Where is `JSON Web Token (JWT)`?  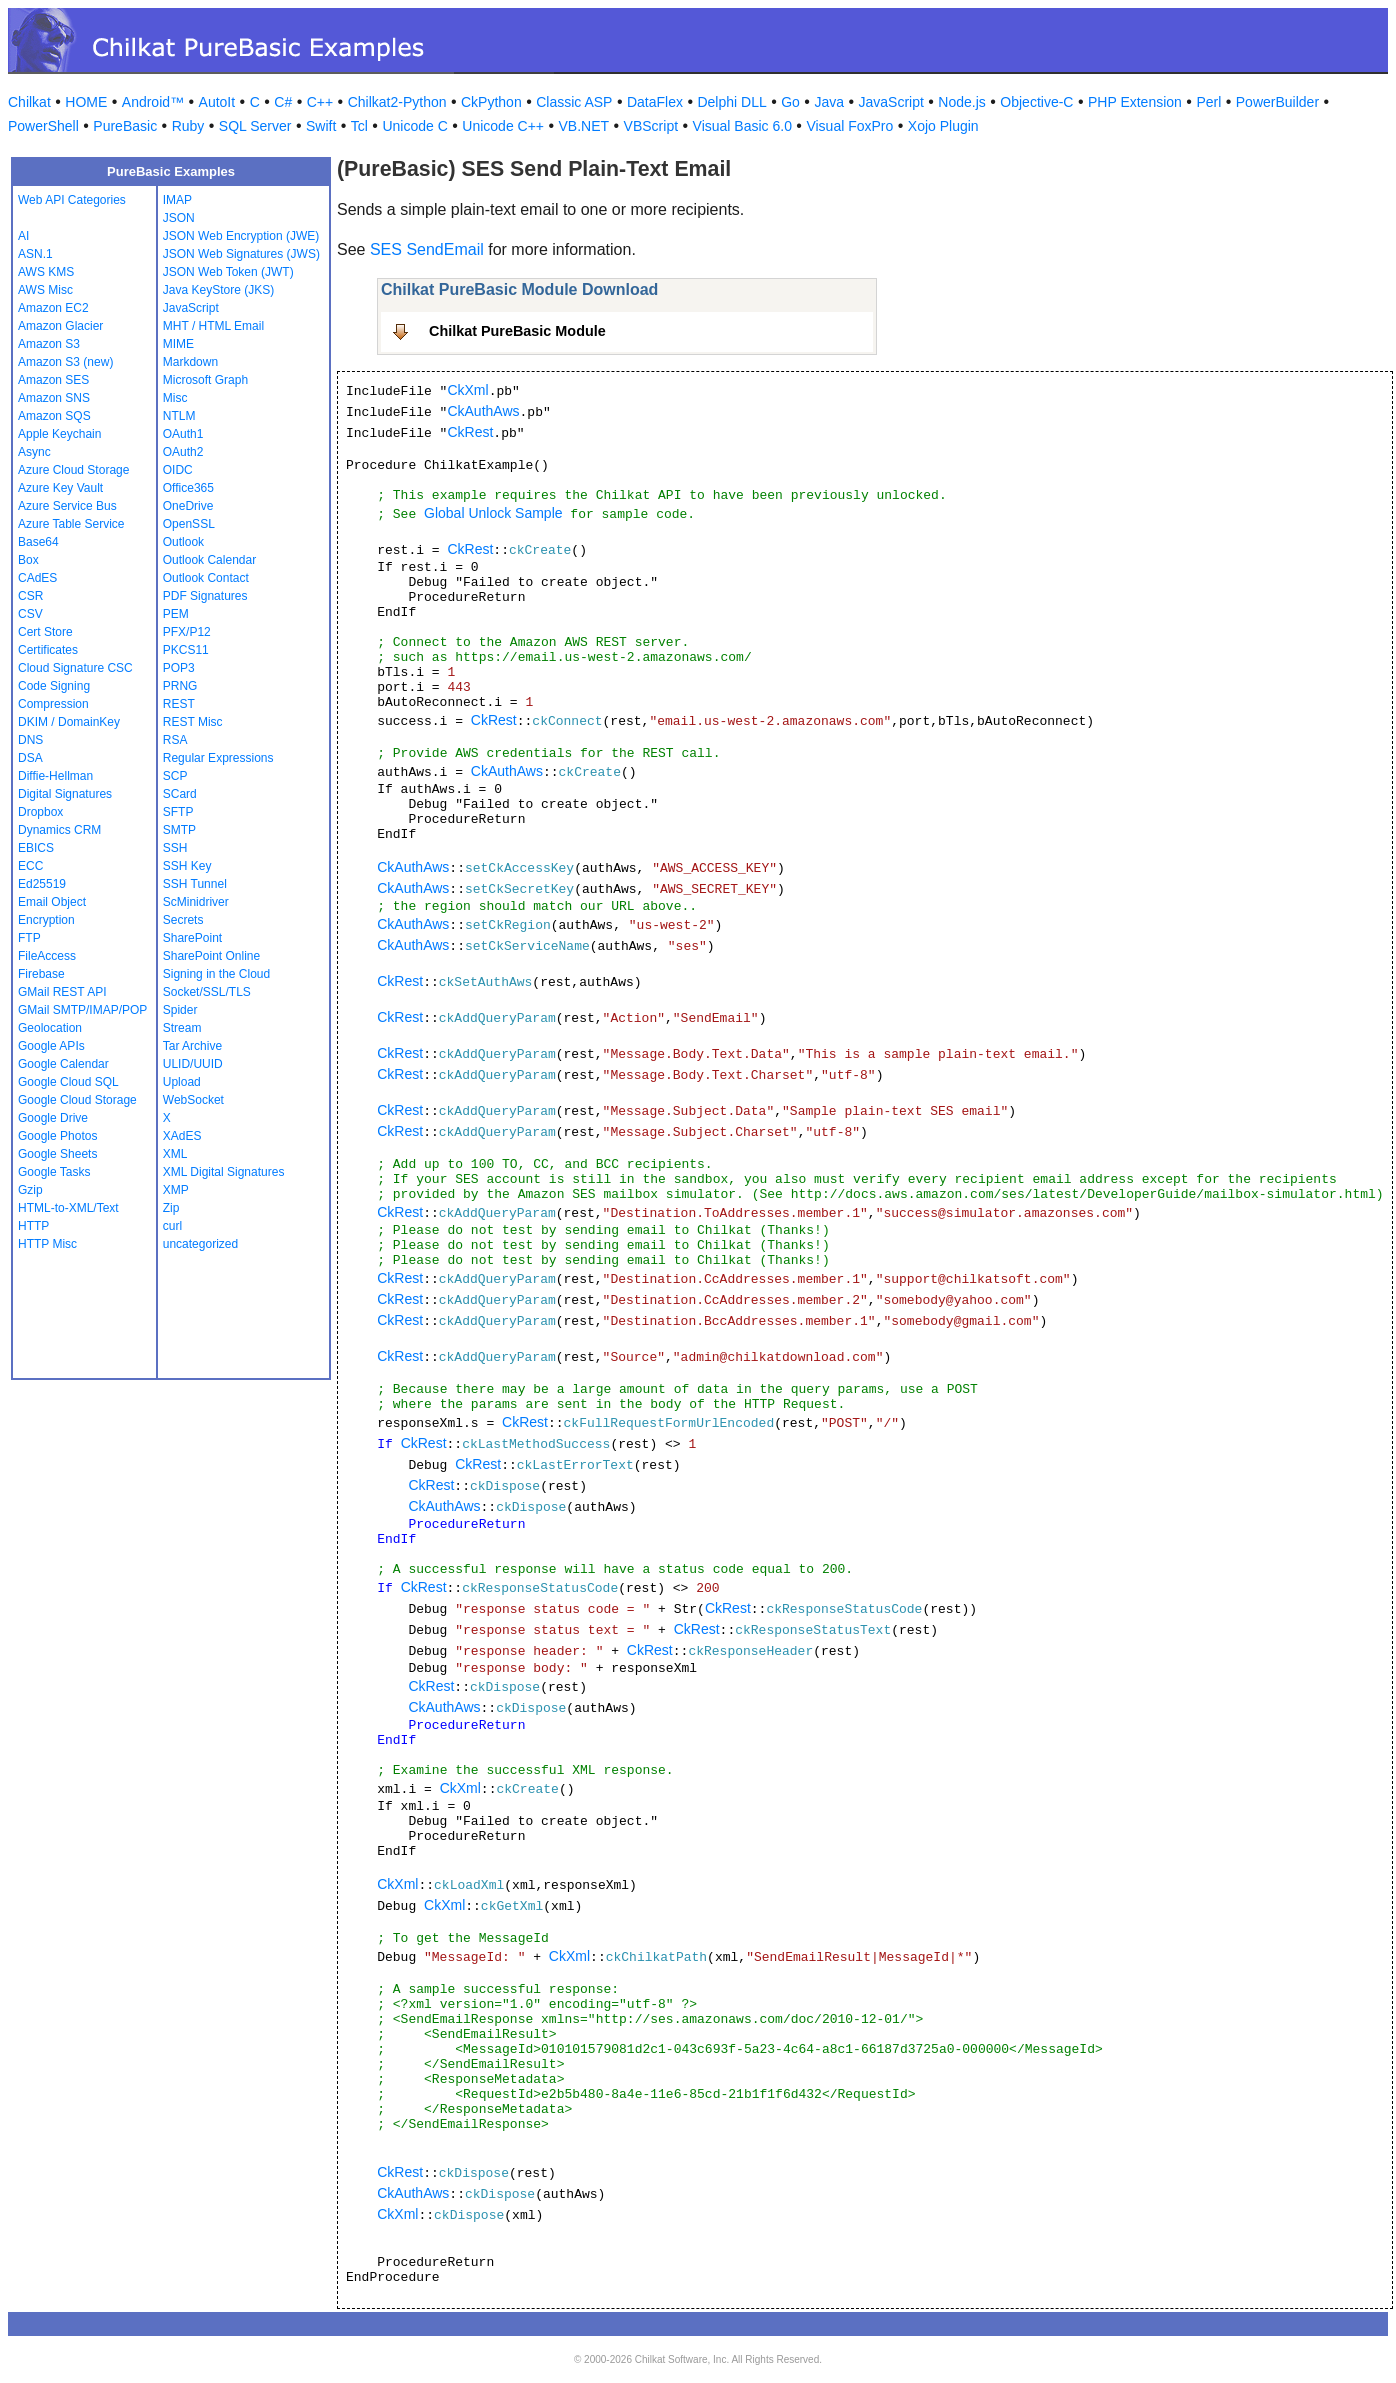 JSON Web Token (JWT) is located at coordinates (228, 272).